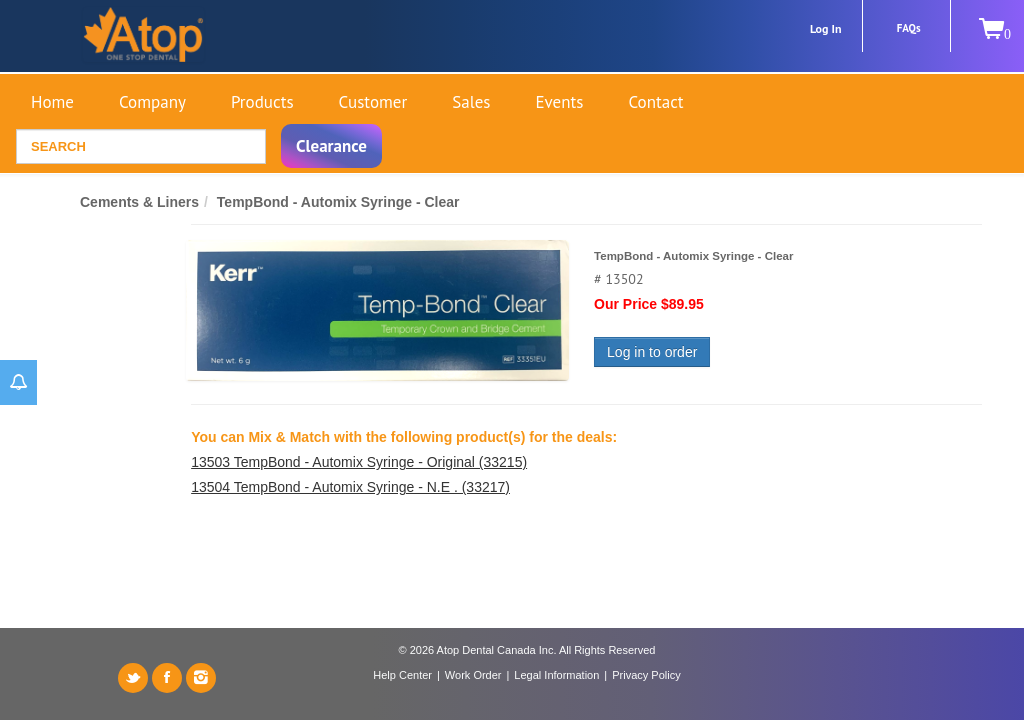  Describe the element at coordinates (152, 102) in the screenshot. I see `Company` at that location.